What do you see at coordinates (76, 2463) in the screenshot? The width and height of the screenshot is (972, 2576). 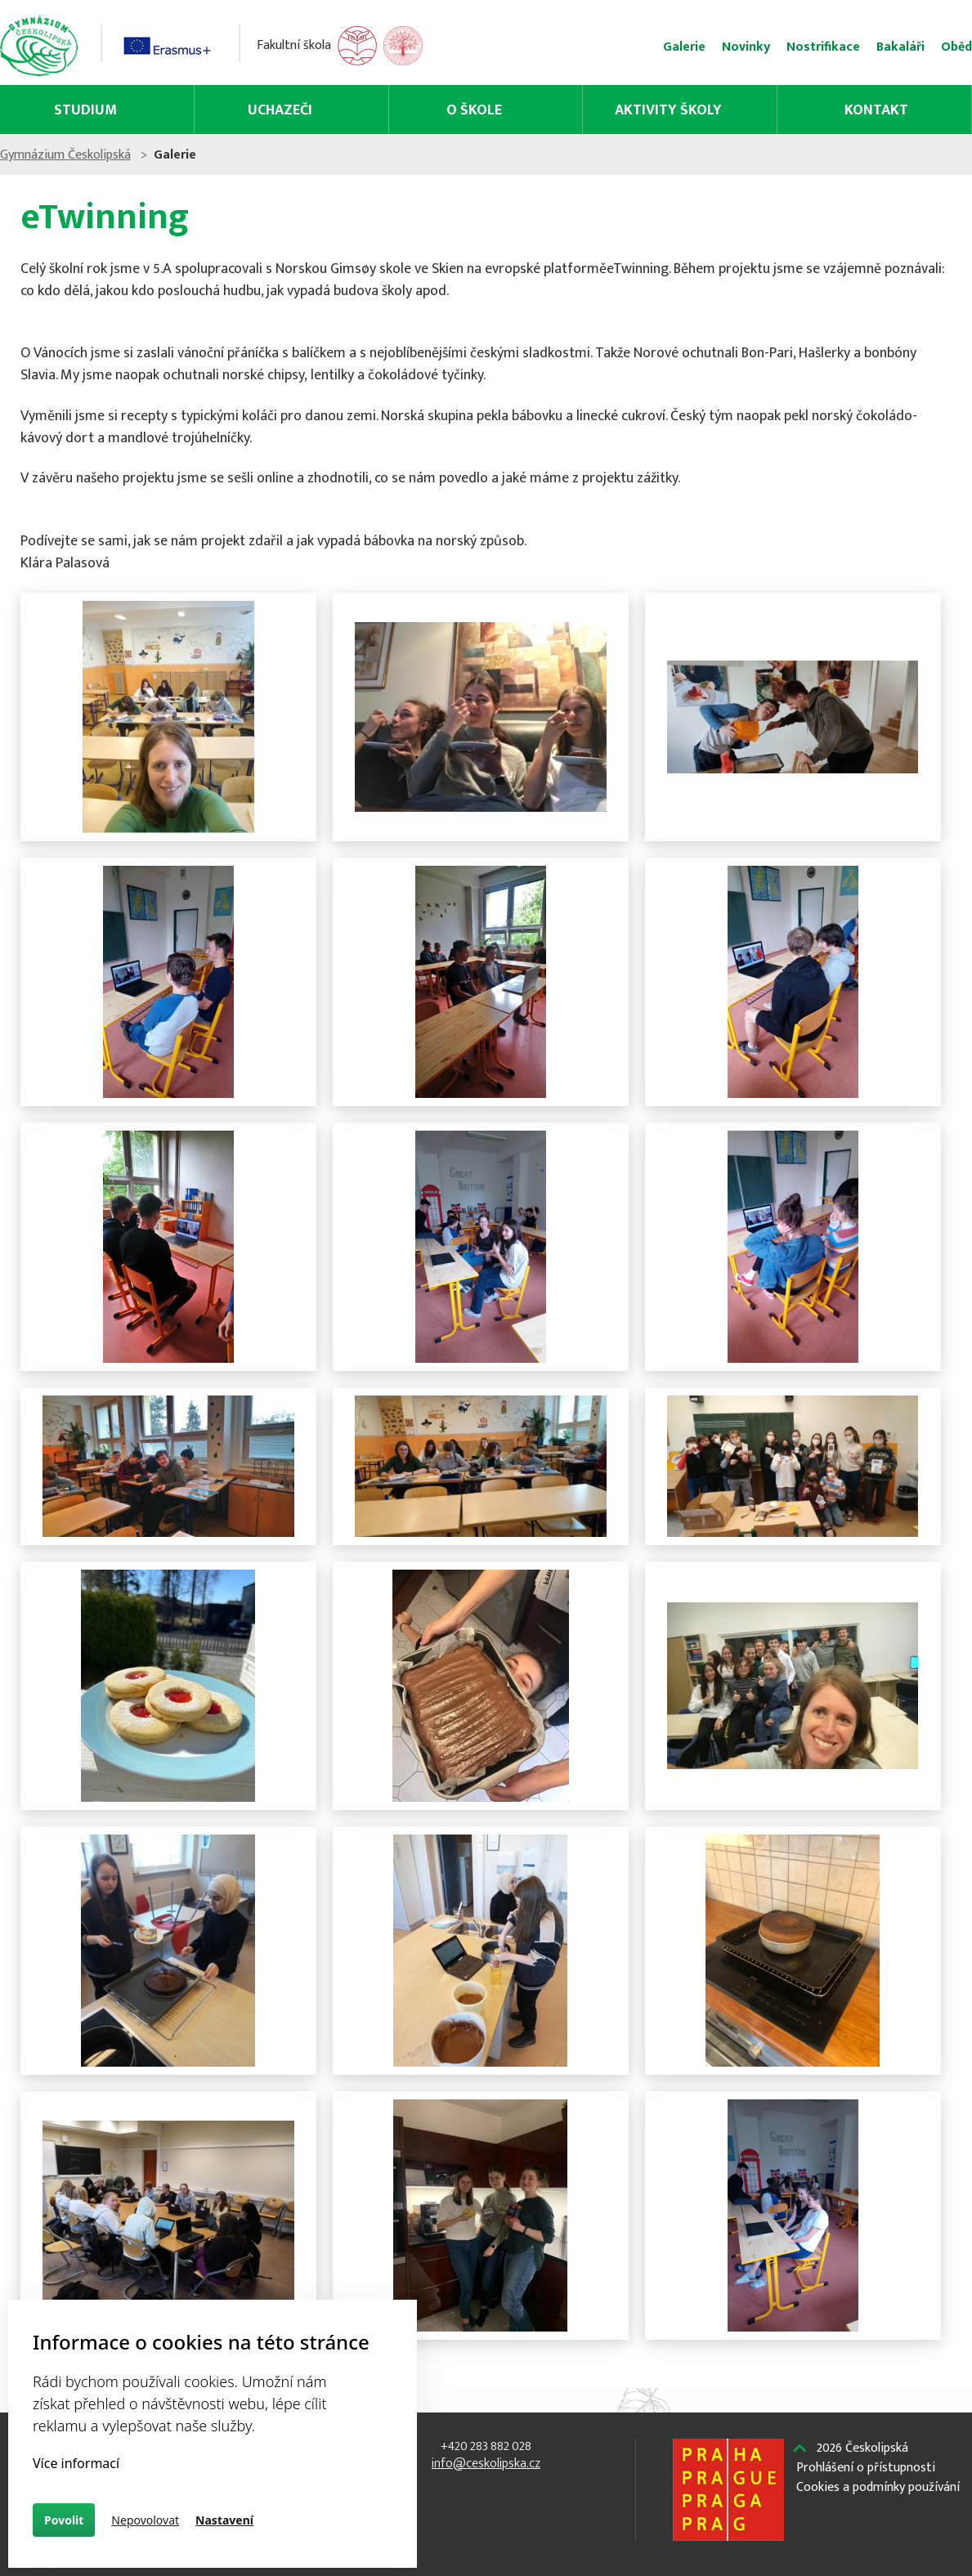 I see `Více informací` at bounding box center [76, 2463].